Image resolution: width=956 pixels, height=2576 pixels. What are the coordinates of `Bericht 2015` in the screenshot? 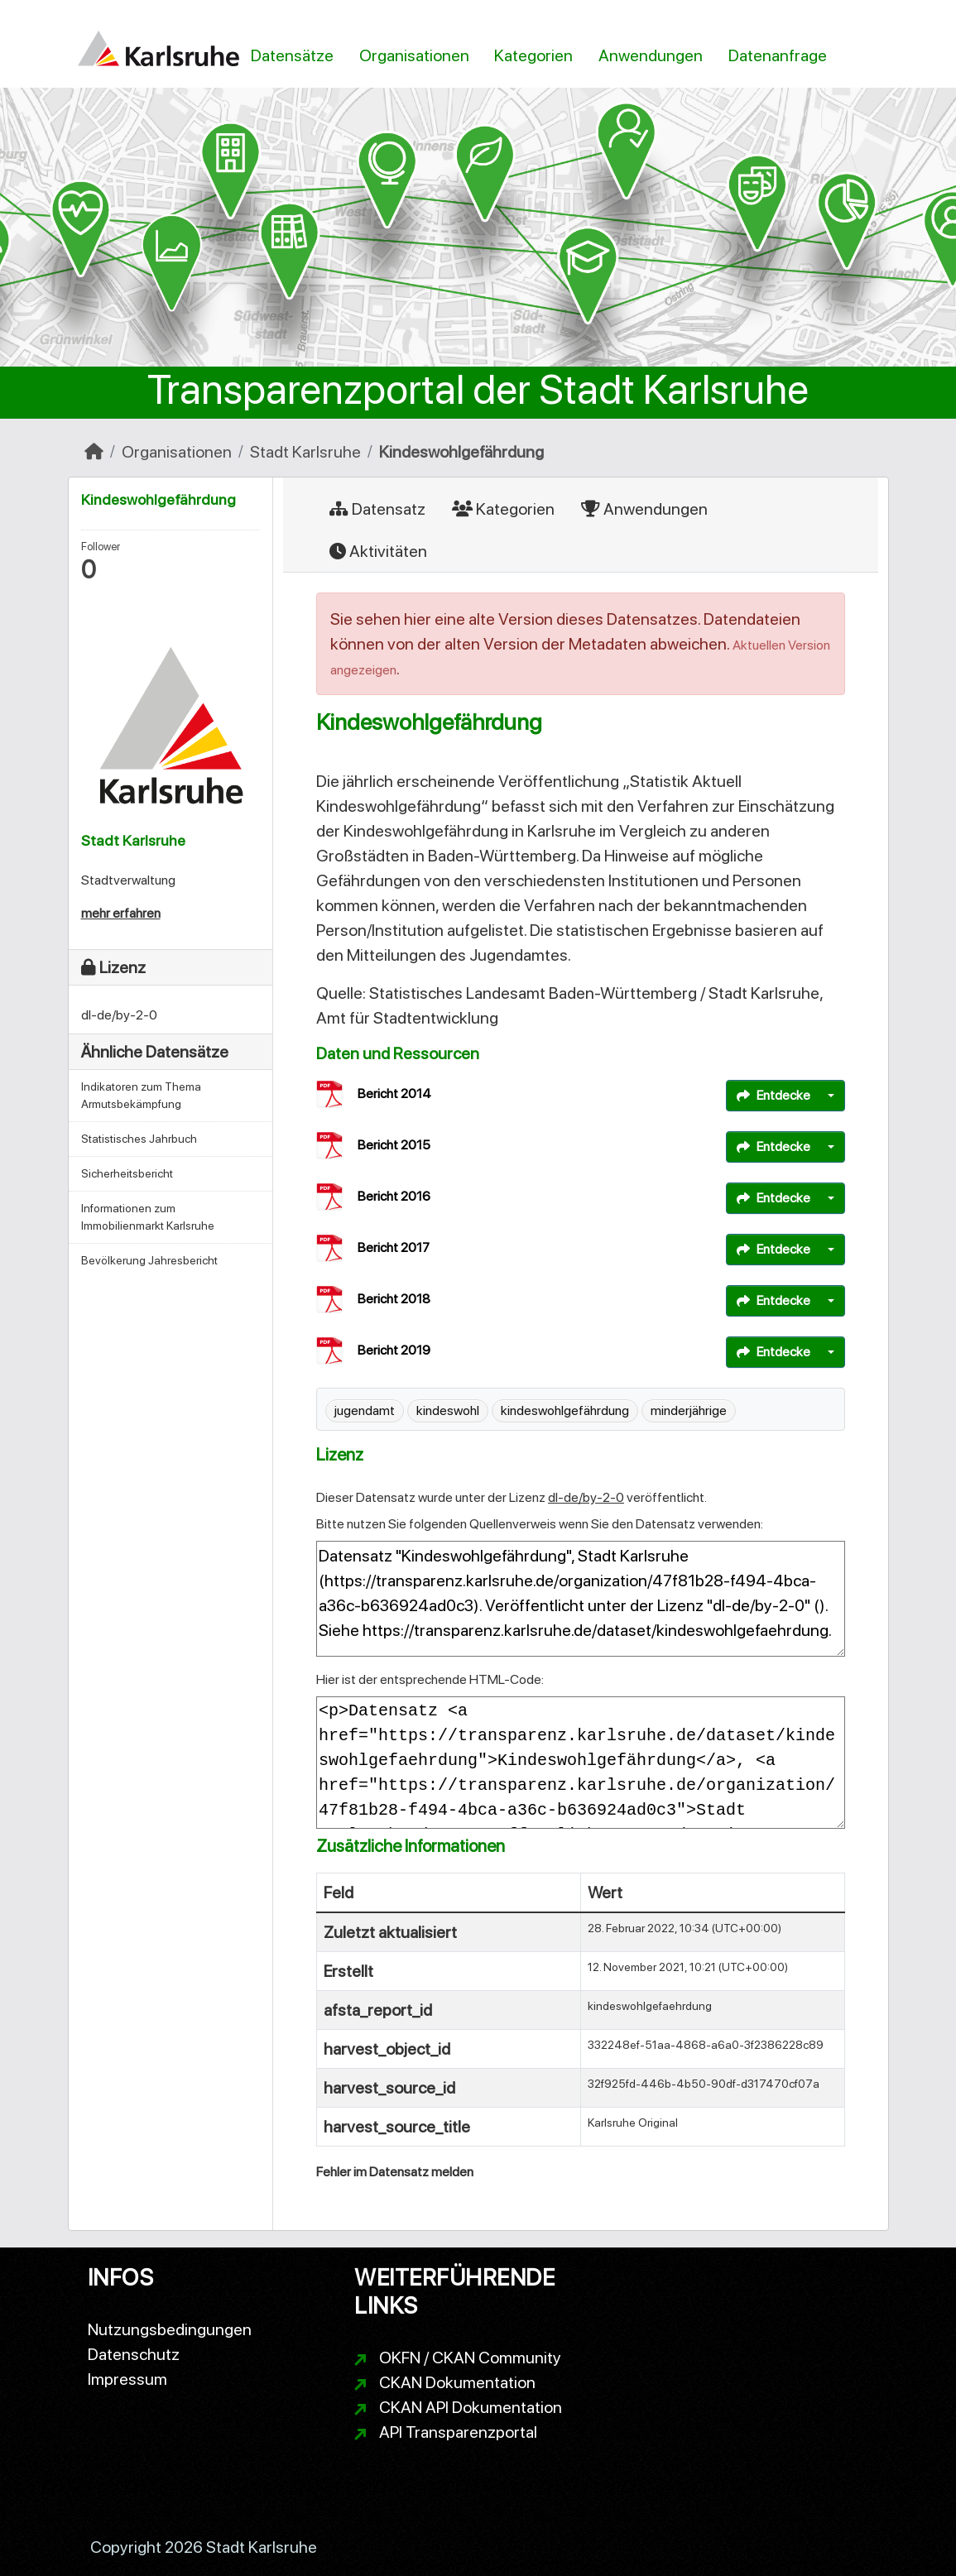 It's located at (394, 1145).